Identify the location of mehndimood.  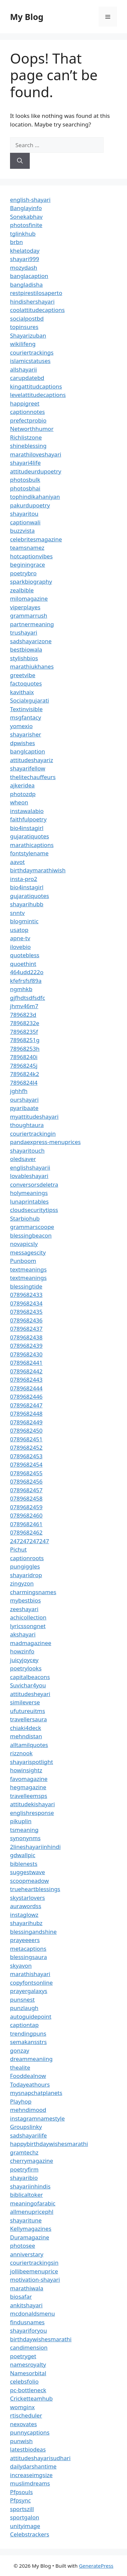
(28, 2110).